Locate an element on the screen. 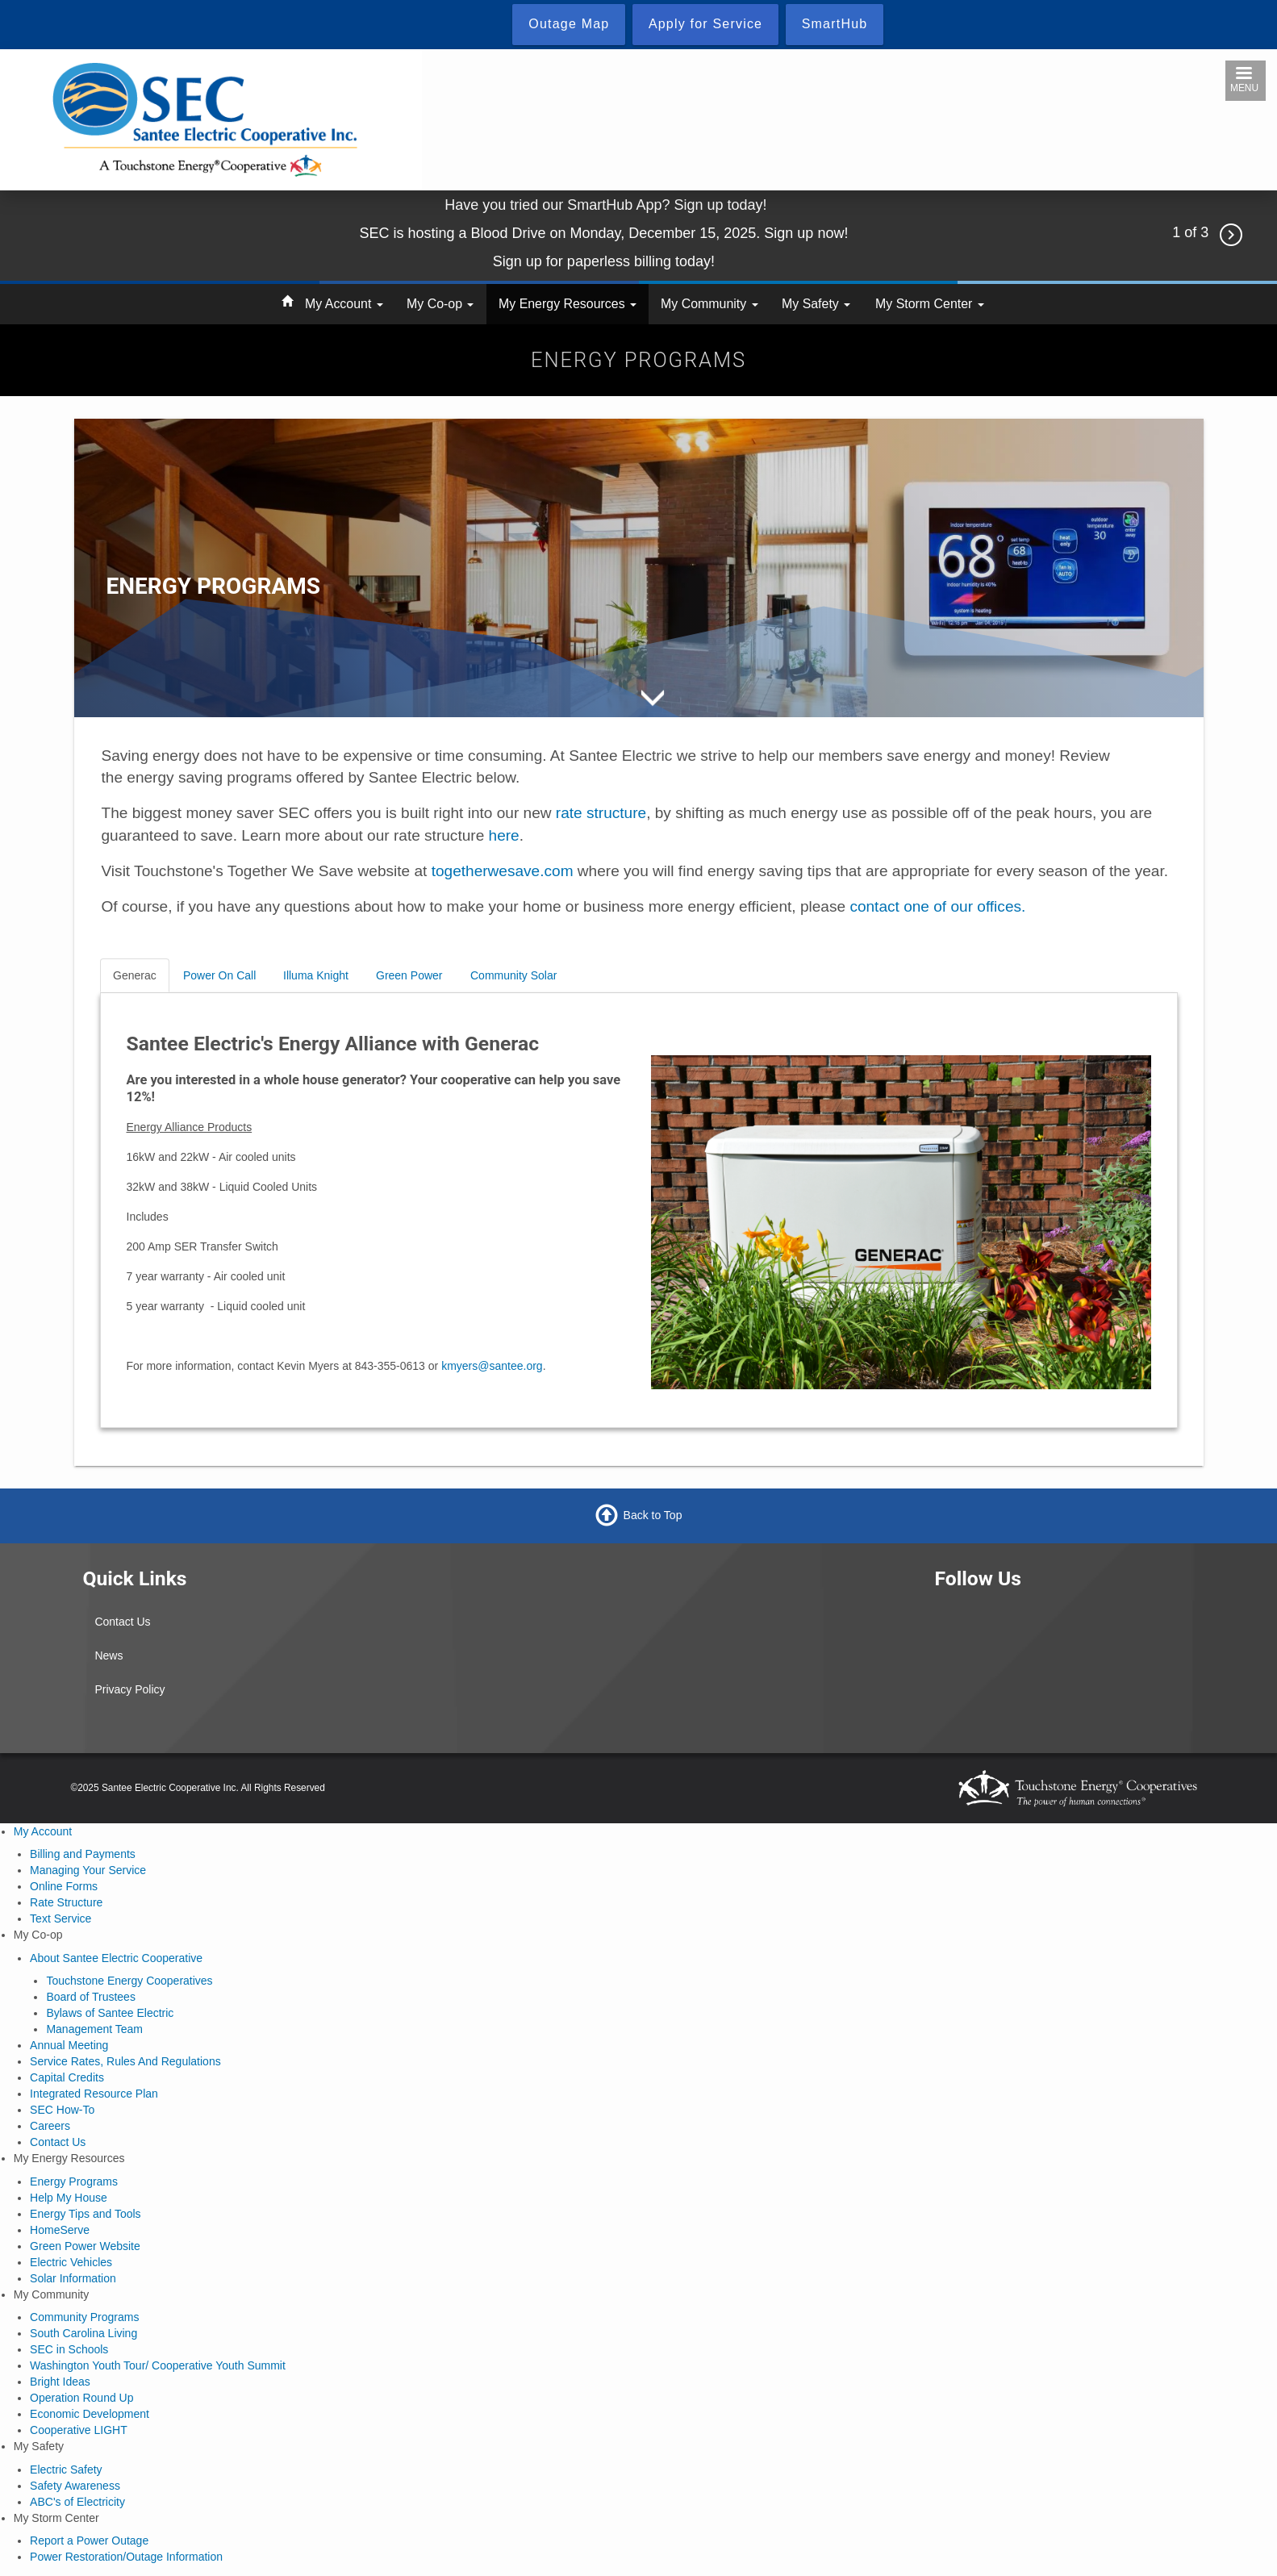 This screenshot has width=1277, height=2576. Energy Tips and Tools is located at coordinates (85, 2213).